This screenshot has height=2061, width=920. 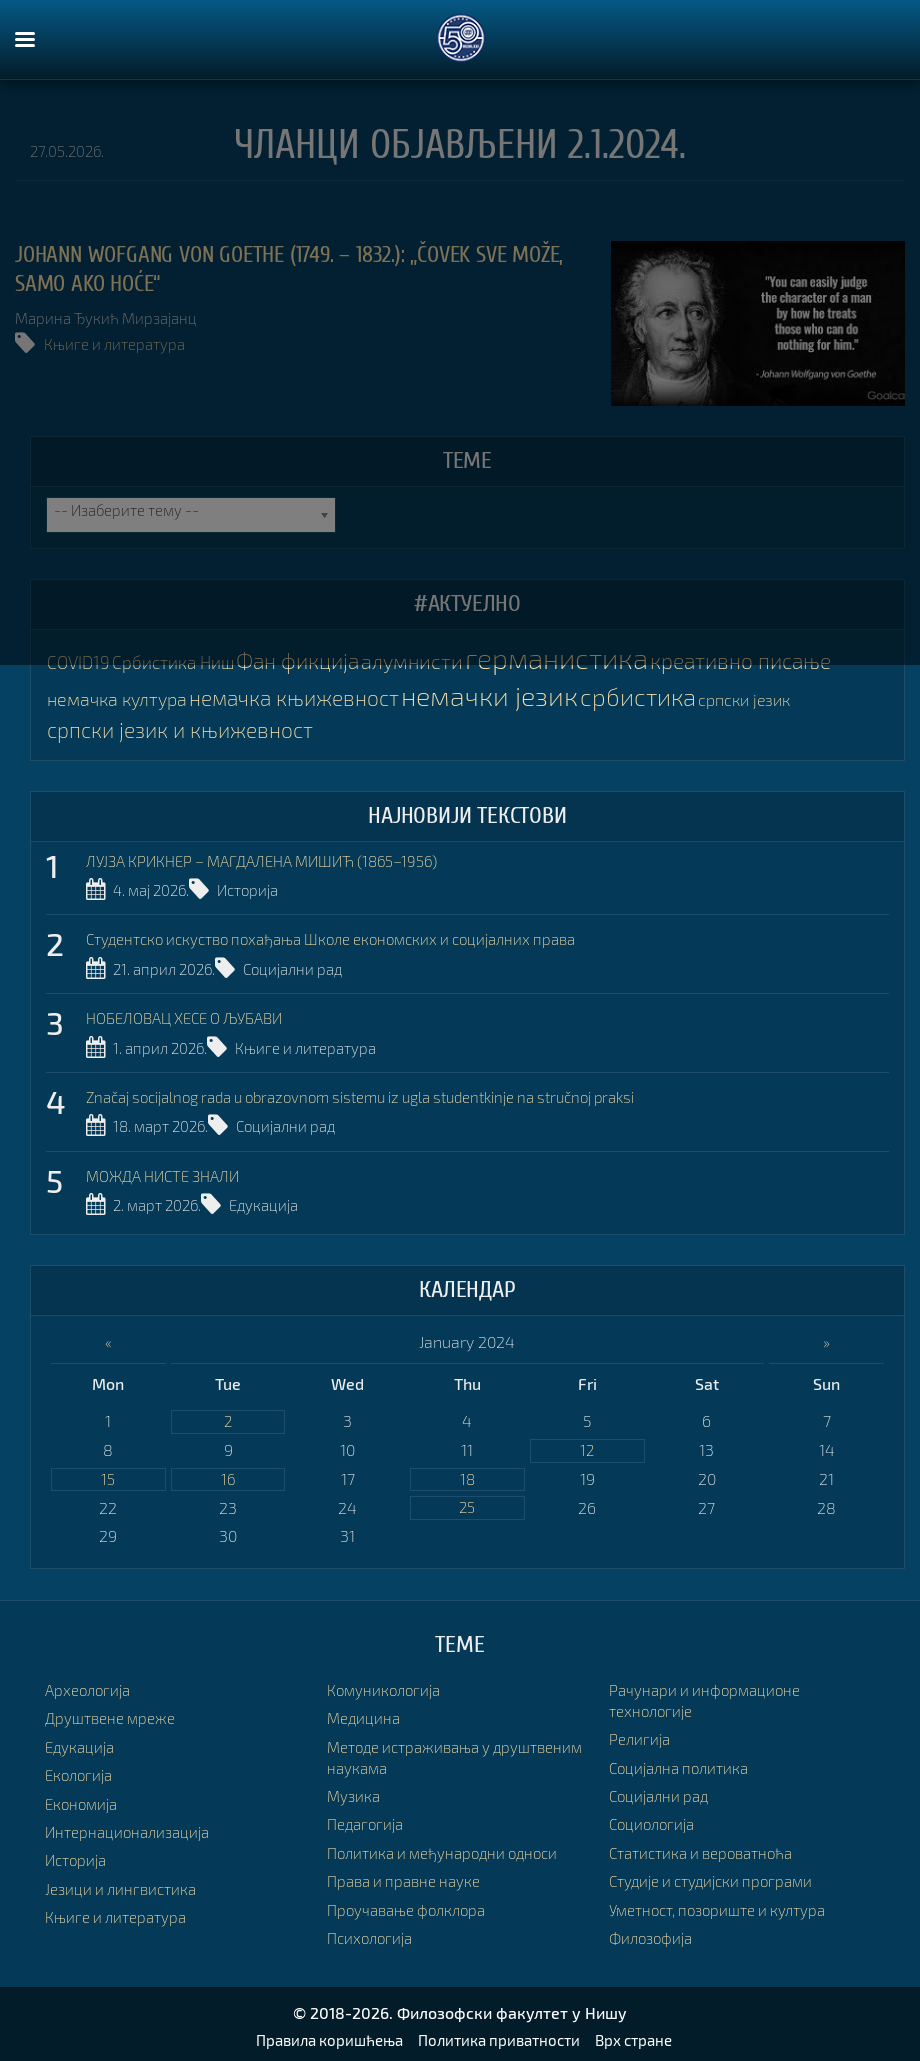 I want to click on Студије и студијски програми, so click(x=718, y=1876).